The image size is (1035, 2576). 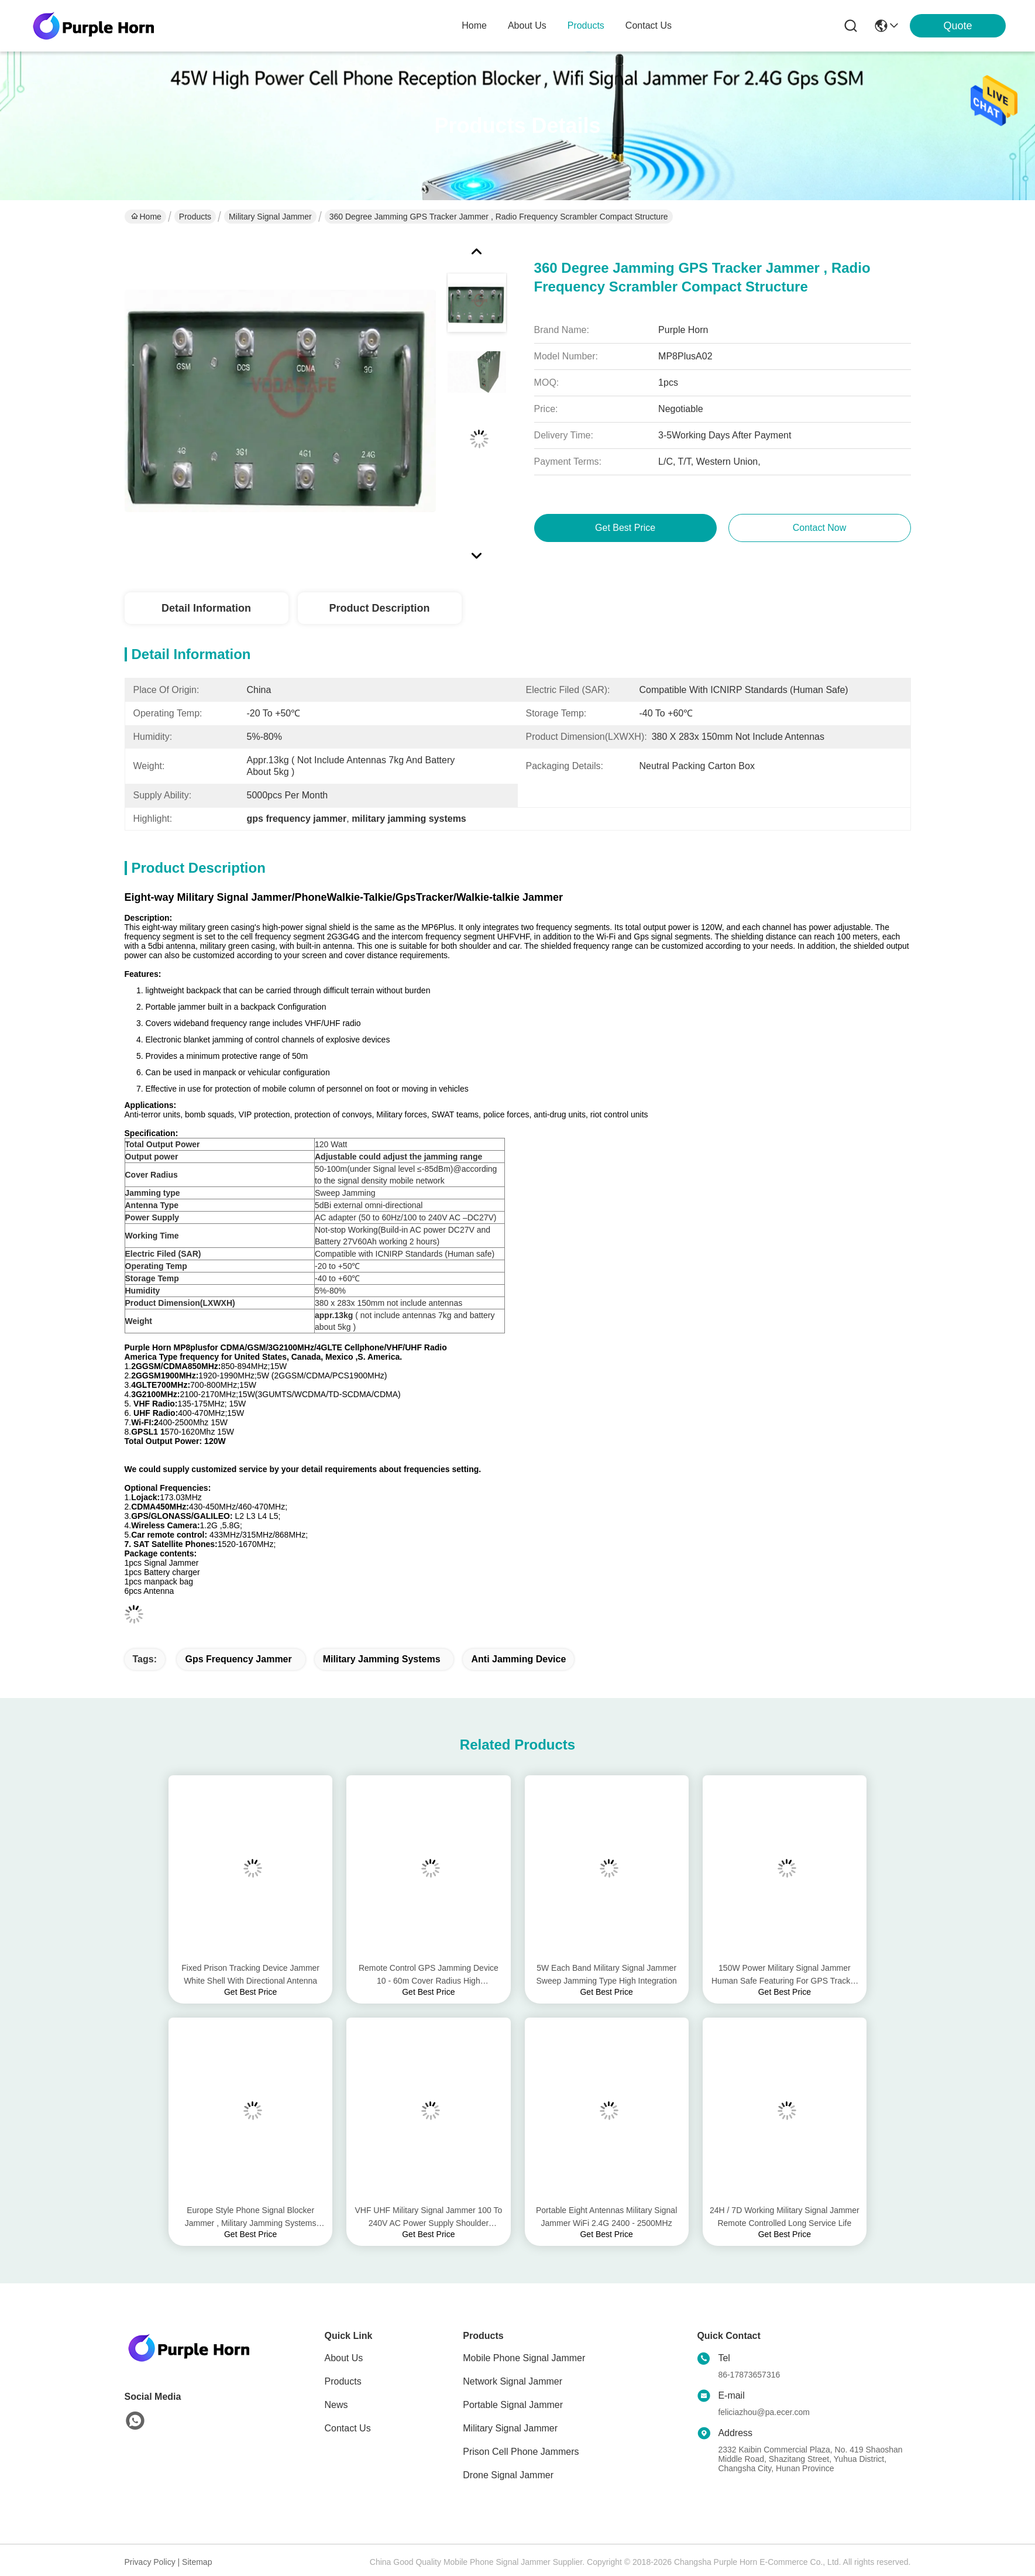 What do you see at coordinates (527, 25) in the screenshot?
I see `about us` at bounding box center [527, 25].